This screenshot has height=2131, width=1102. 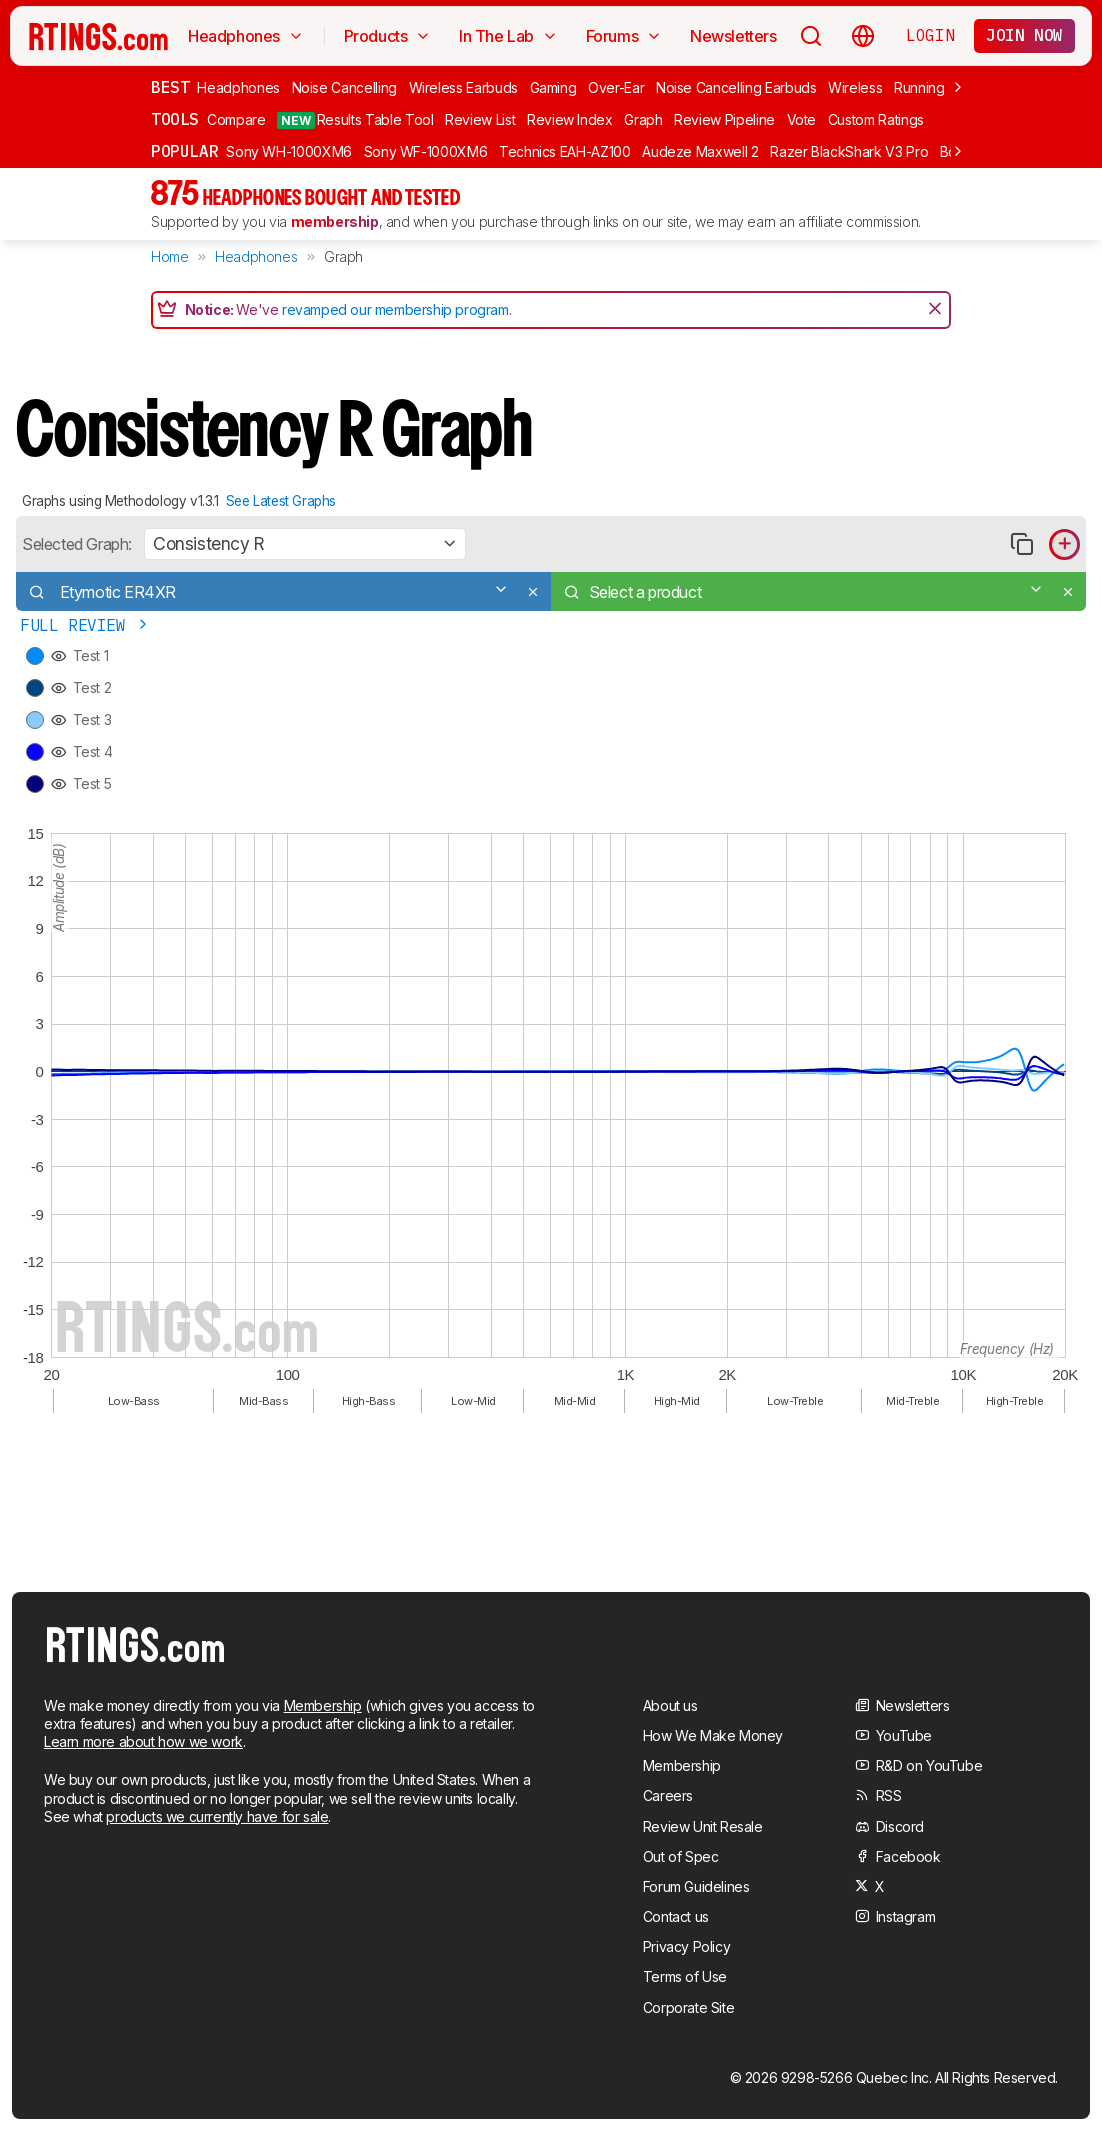 What do you see at coordinates (184, 151) in the screenshot?
I see `Popular` at bounding box center [184, 151].